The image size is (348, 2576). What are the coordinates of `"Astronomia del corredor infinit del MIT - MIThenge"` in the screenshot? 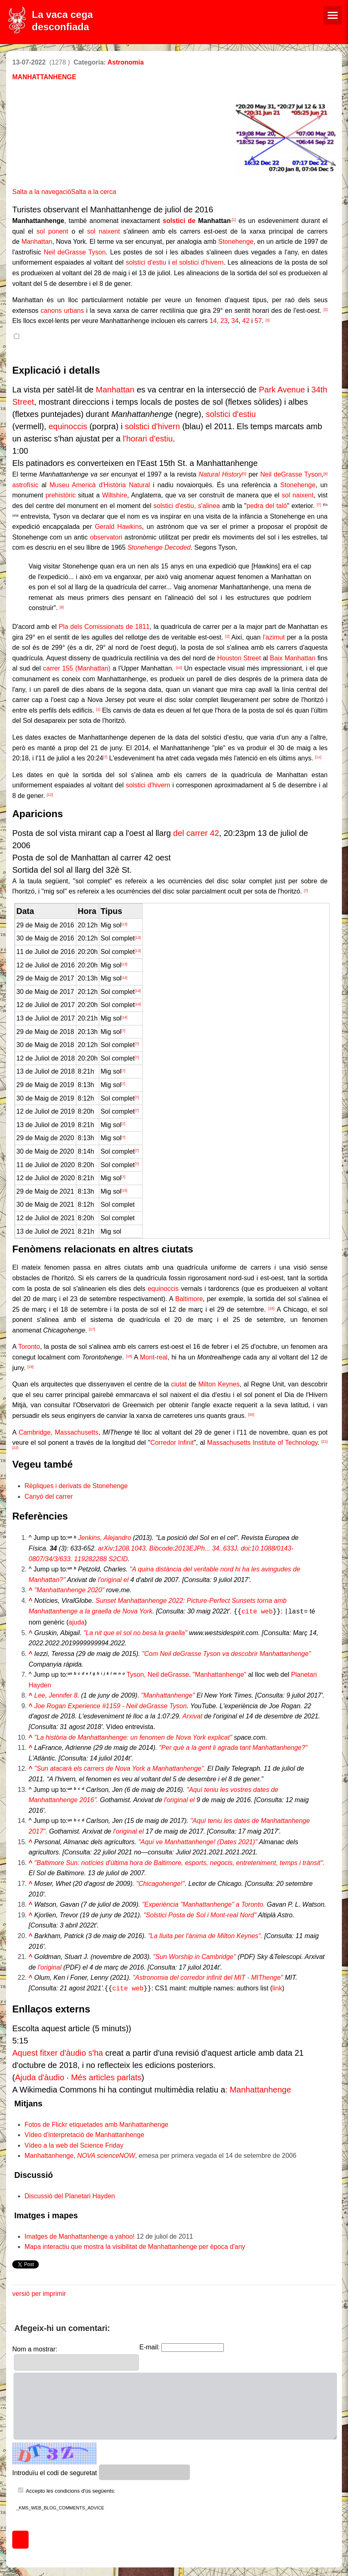 It's located at (208, 1976).